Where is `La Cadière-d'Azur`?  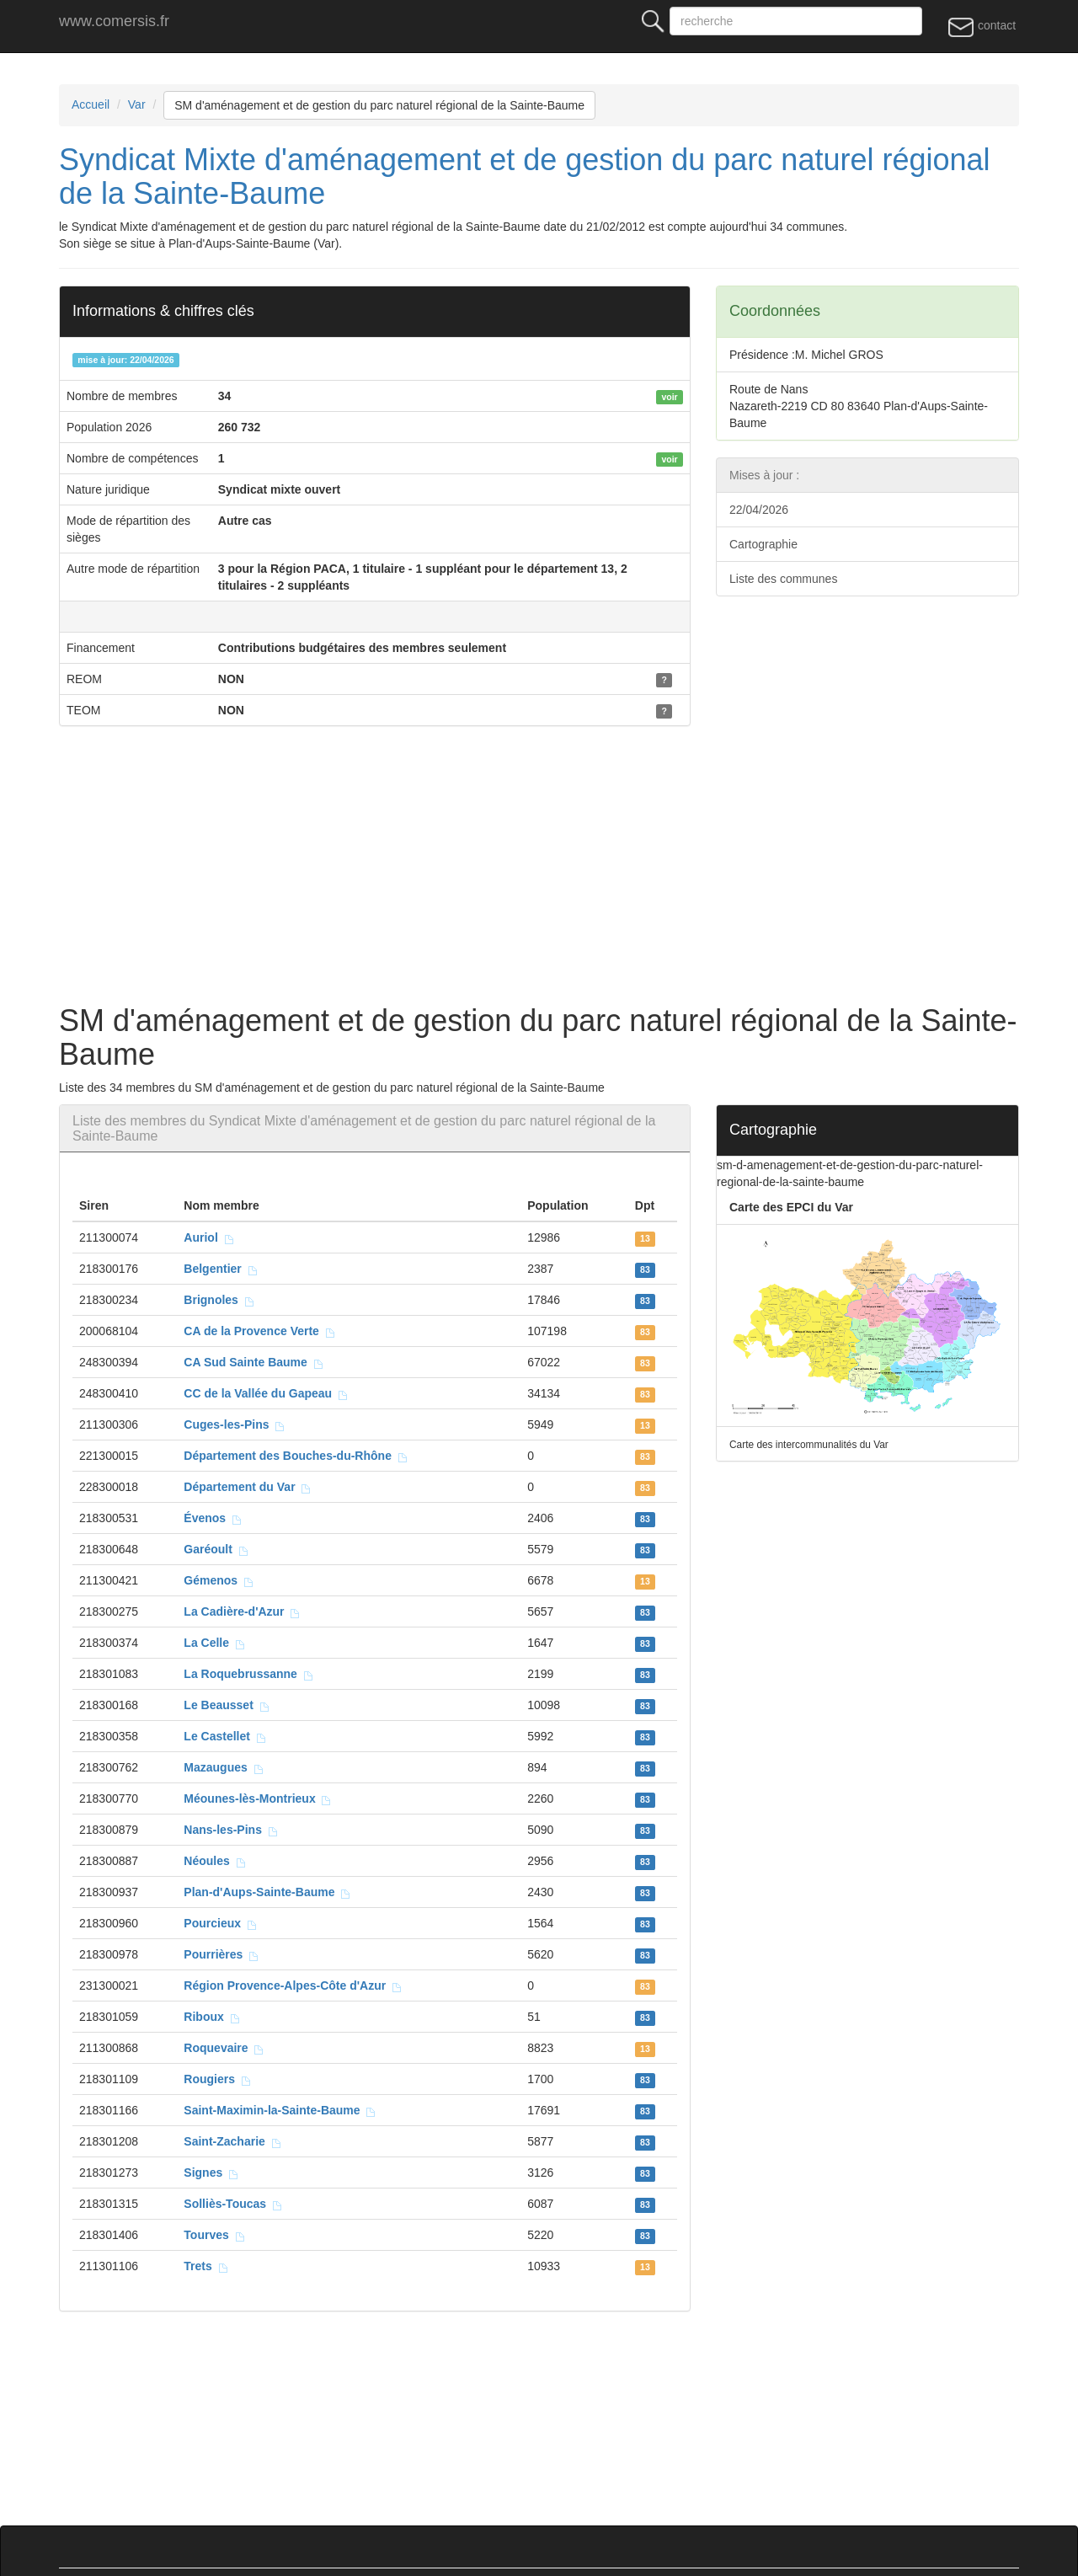
La Cadière-d'Azur is located at coordinates (242, 1611).